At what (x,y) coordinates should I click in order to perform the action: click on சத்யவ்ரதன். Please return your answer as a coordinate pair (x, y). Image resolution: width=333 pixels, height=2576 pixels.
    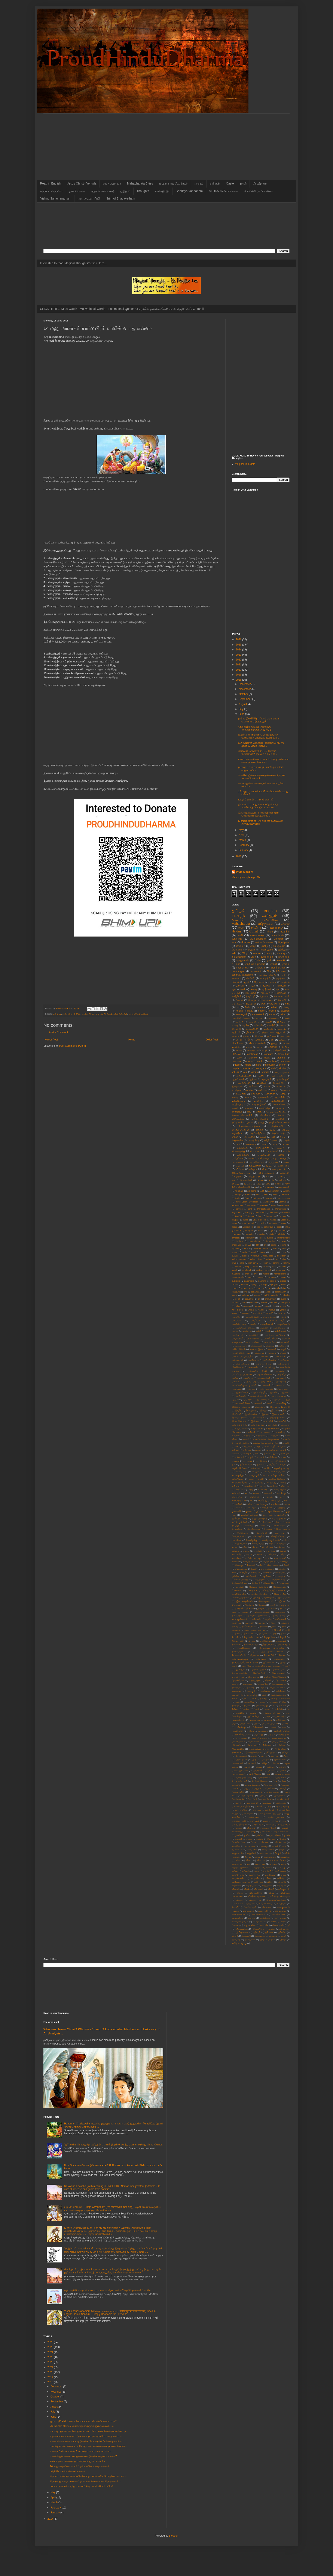
    Looking at the image, I should click on (267, 1547).